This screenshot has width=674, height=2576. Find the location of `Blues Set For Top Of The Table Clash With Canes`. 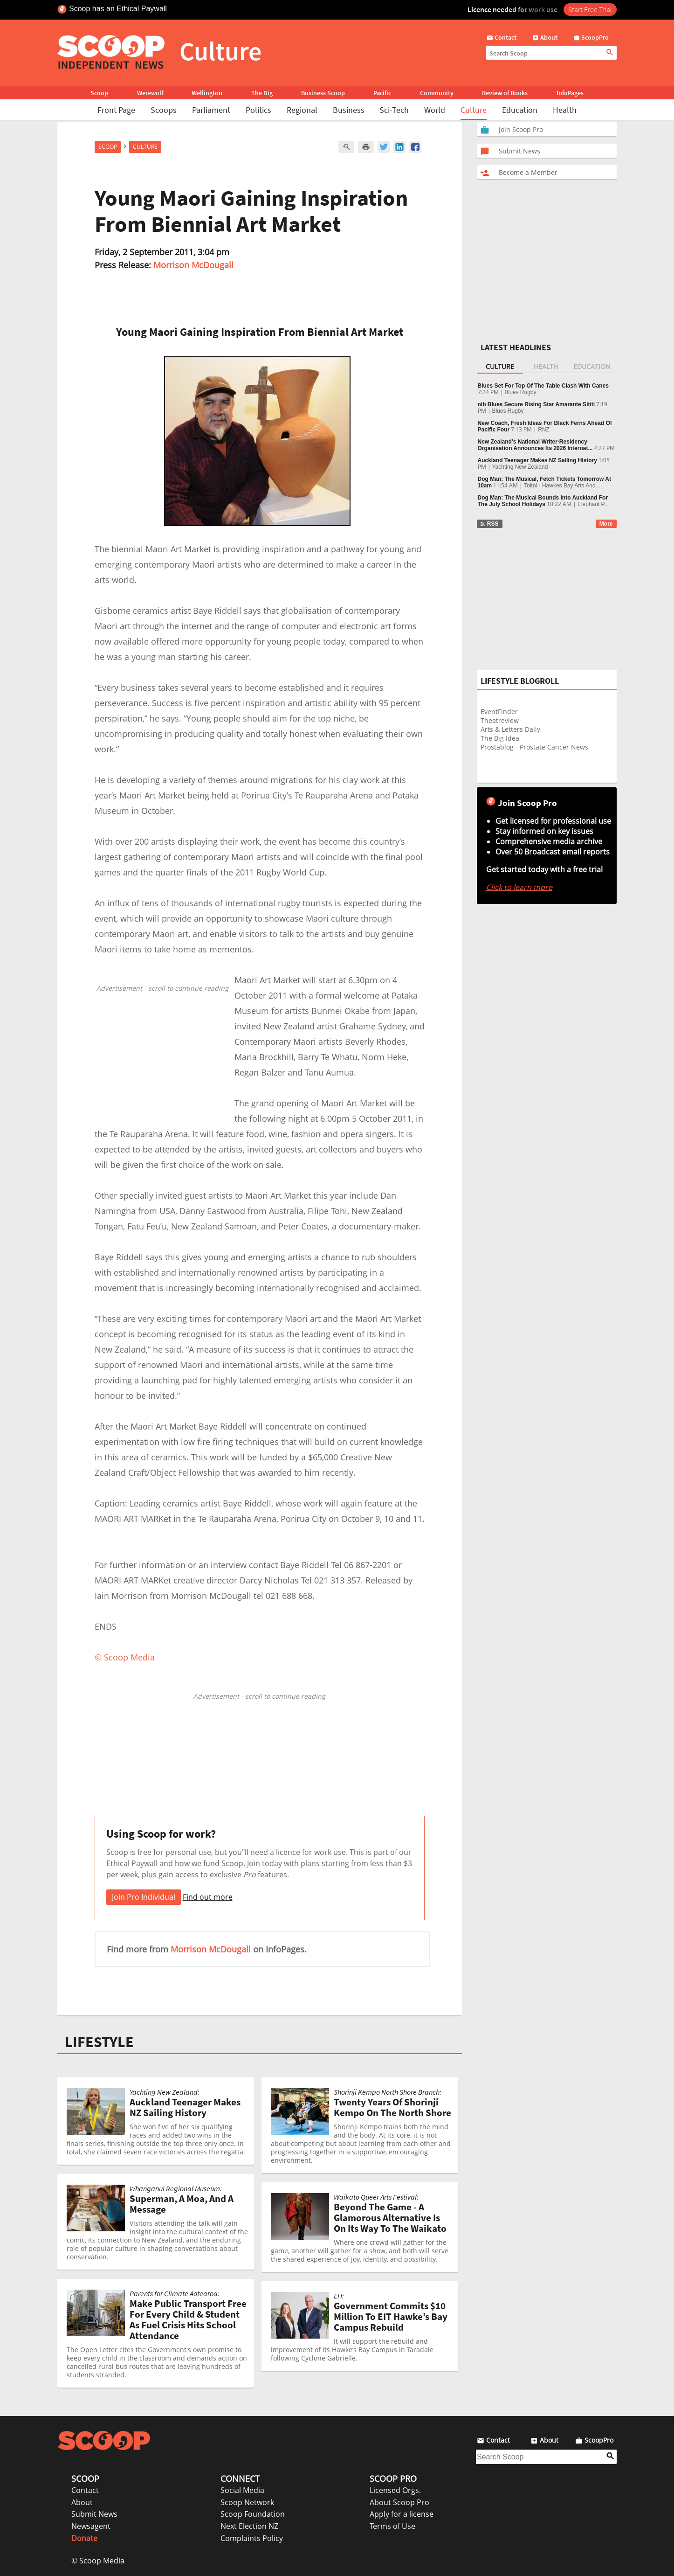

Blues Set For Top Of The Table Clash With Canes is located at coordinates (543, 385).